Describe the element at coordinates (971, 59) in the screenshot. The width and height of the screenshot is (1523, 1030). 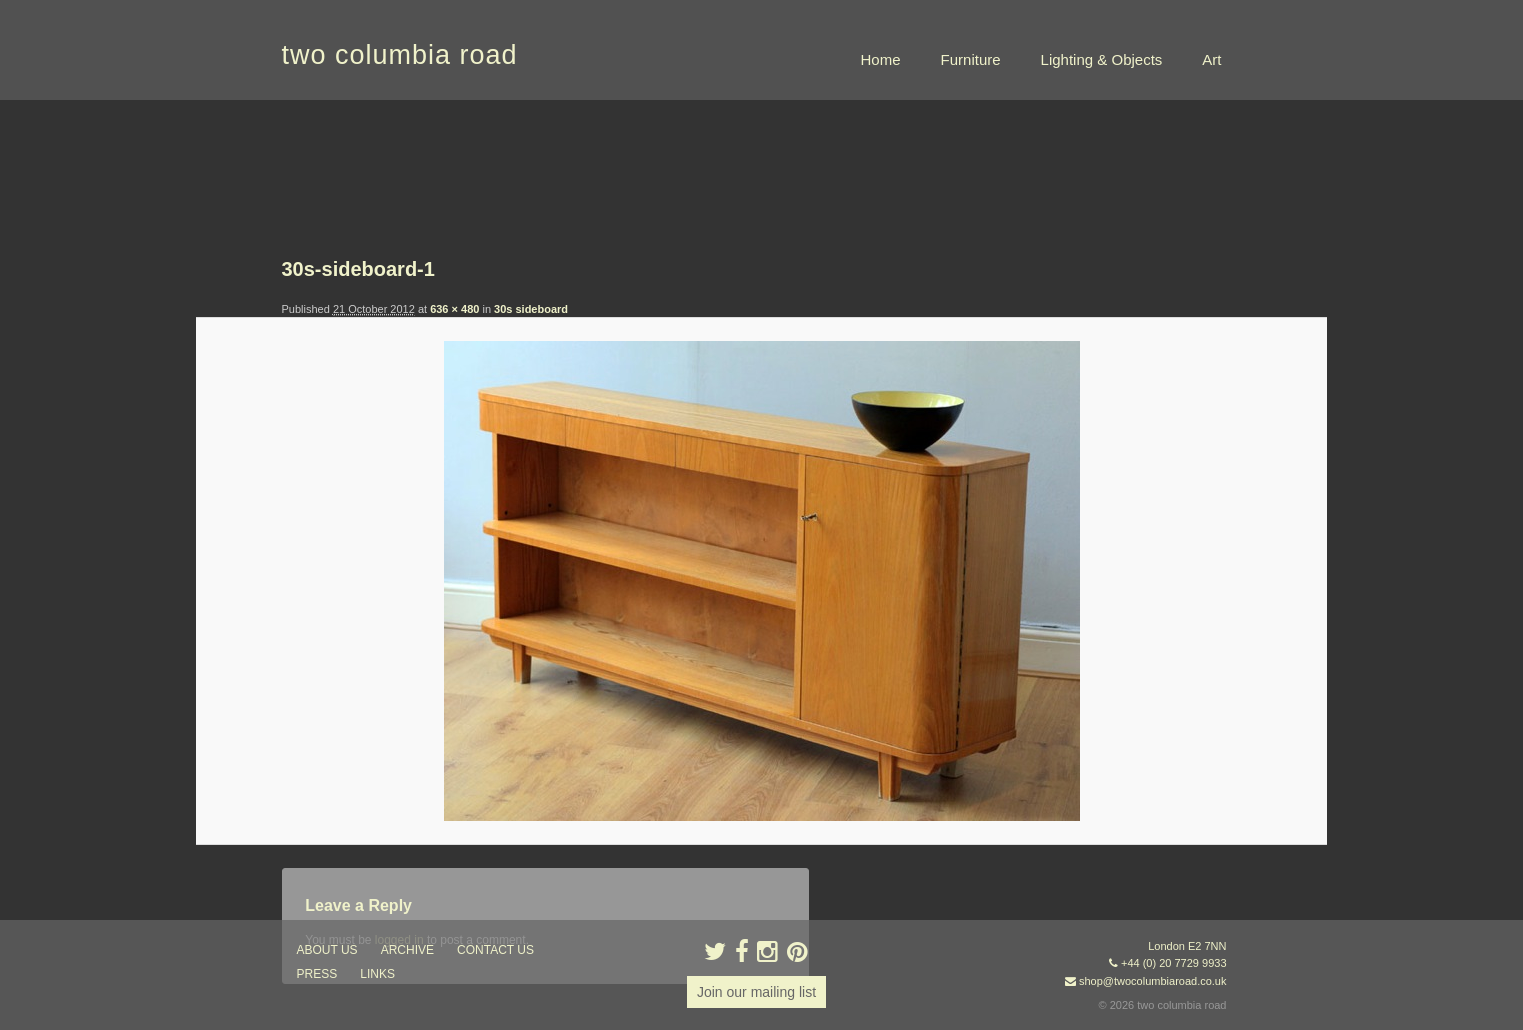
I see `Furniture` at that location.